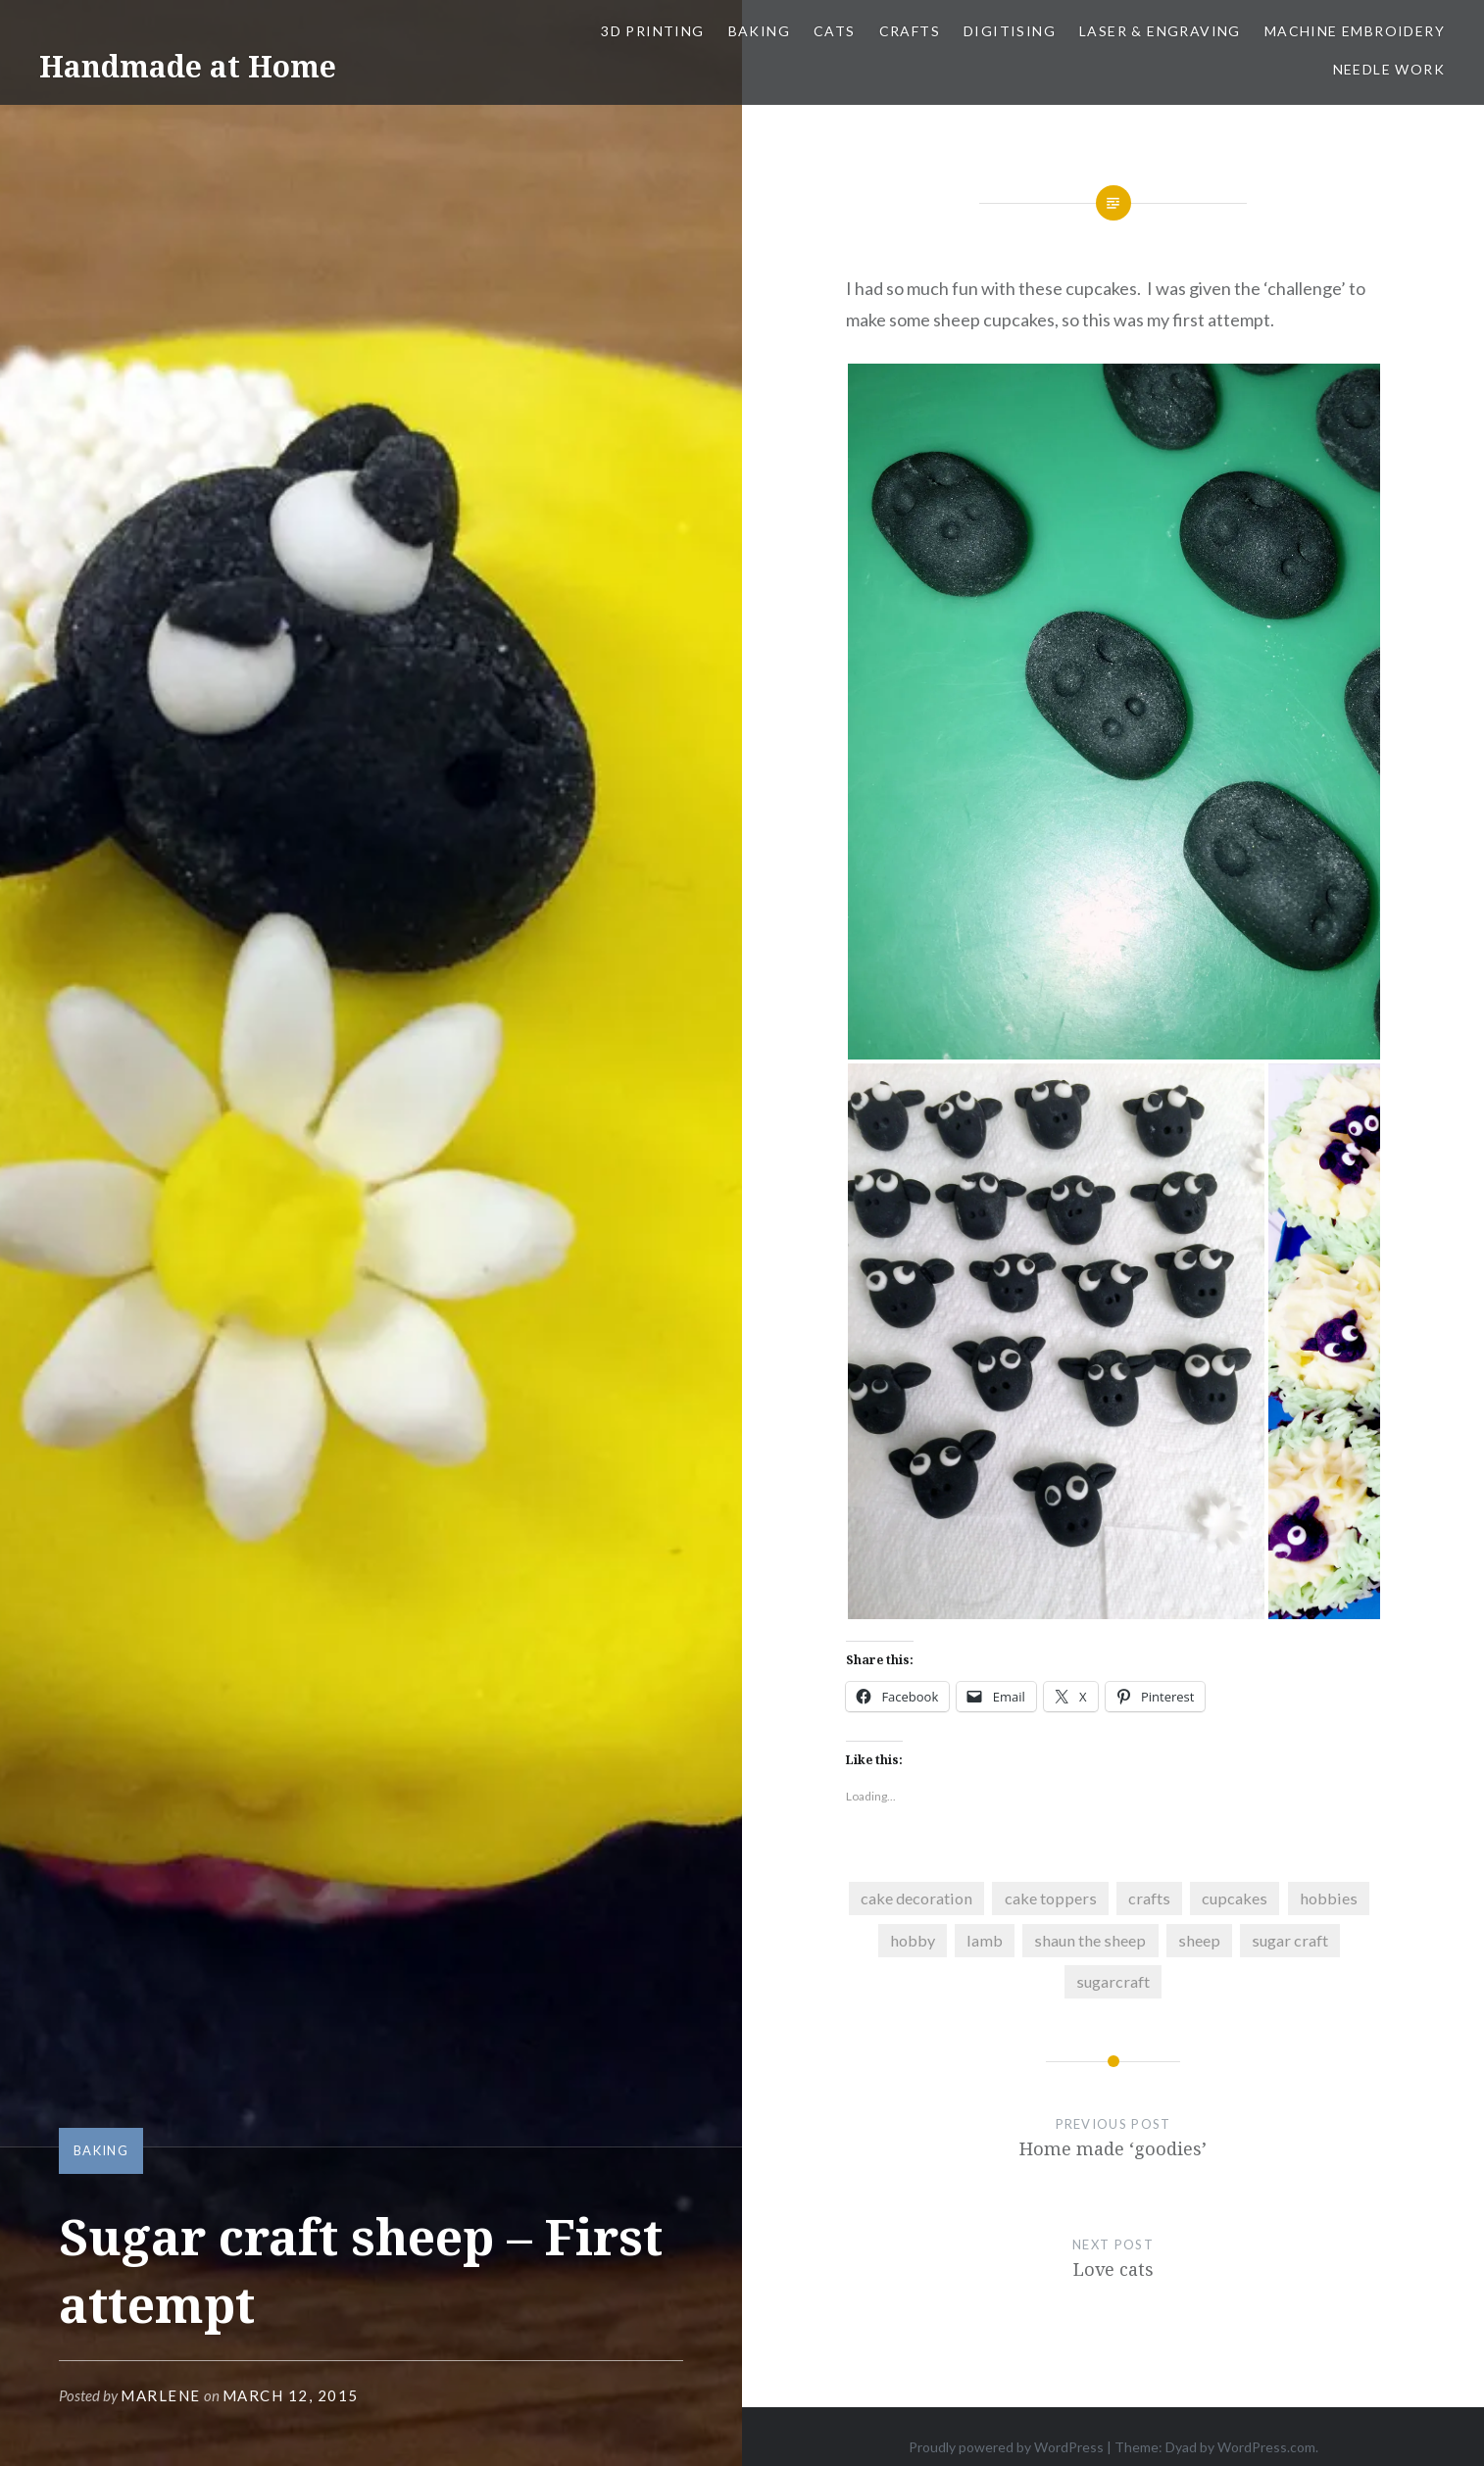 The image size is (1484, 2466). Describe the element at coordinates (912, 1940) in the screenshot. I see `hobby` at that location.